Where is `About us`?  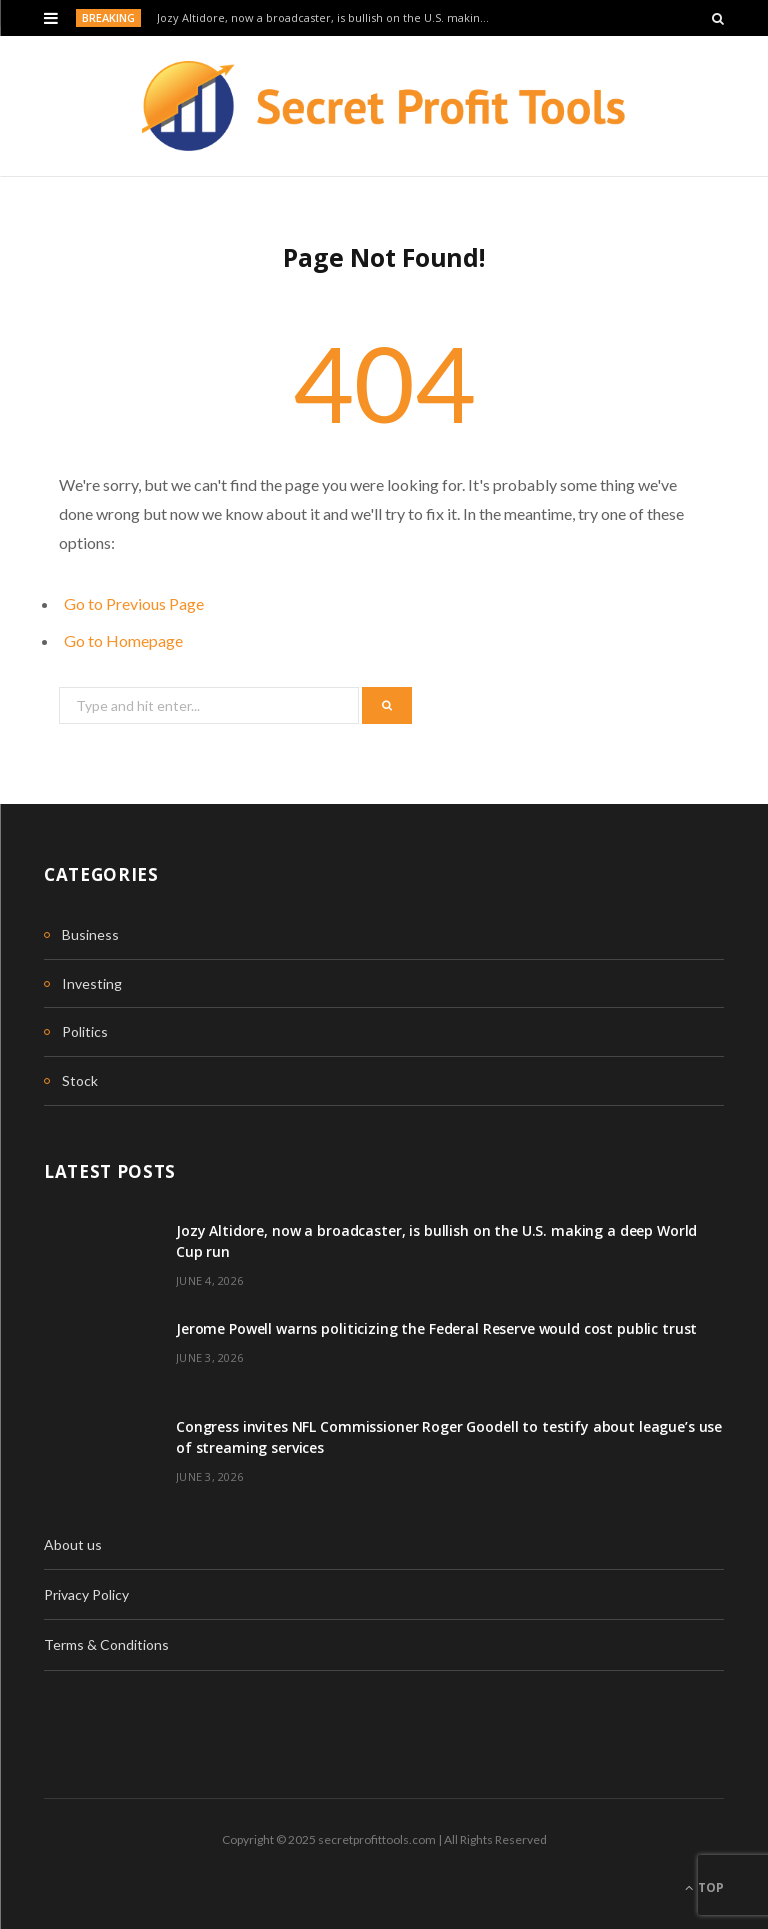
About us is located at coordinates (73, 1544).